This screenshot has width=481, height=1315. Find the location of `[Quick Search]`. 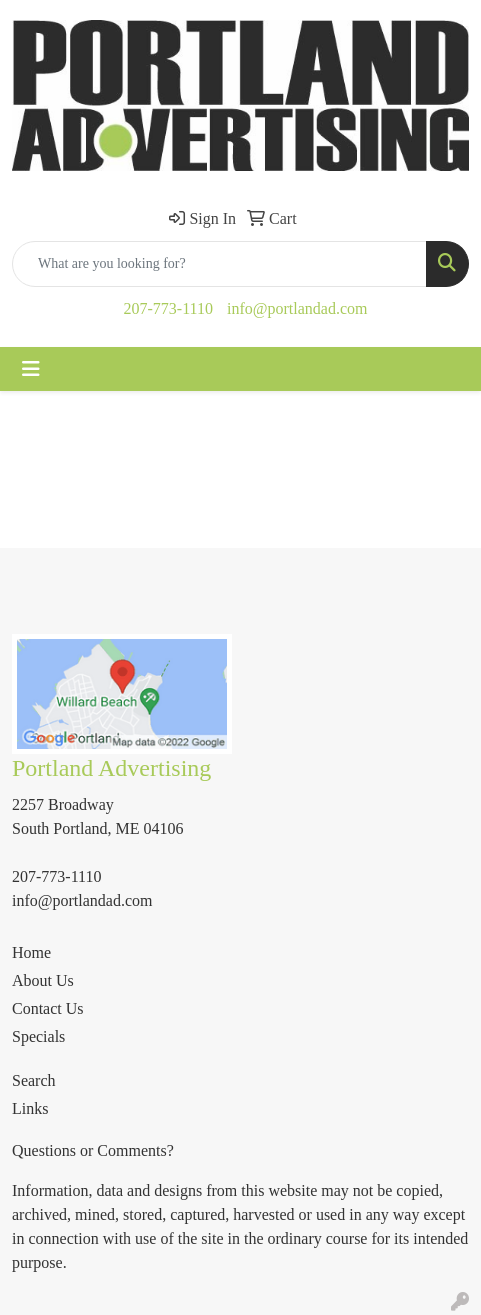

[Quick Search] is located at coordinates (219, 264).